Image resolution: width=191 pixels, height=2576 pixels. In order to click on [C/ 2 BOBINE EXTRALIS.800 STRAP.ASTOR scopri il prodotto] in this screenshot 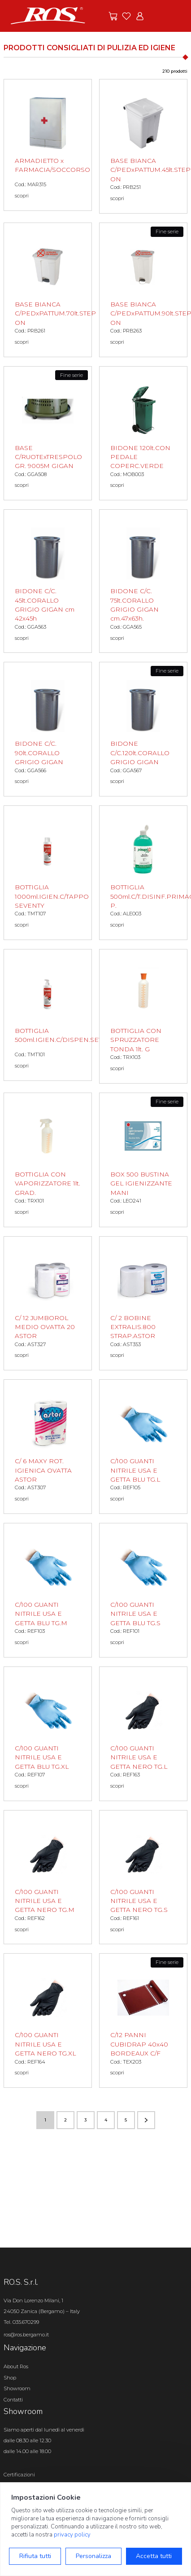, I will do `click(143, 1303)`.